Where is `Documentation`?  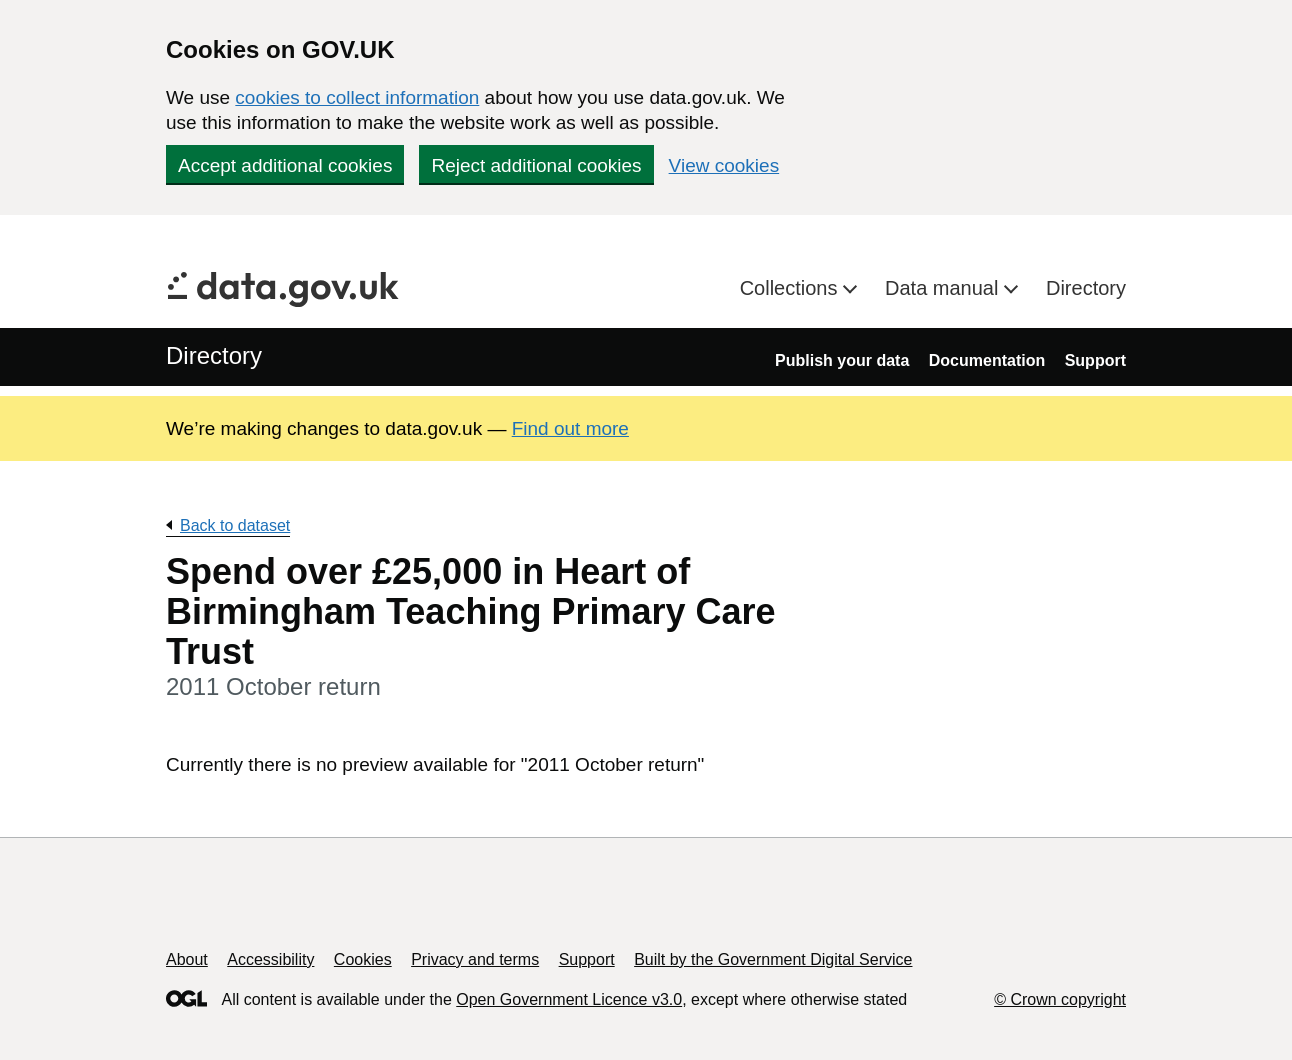 Documentation is located at coordinates (987, 360).